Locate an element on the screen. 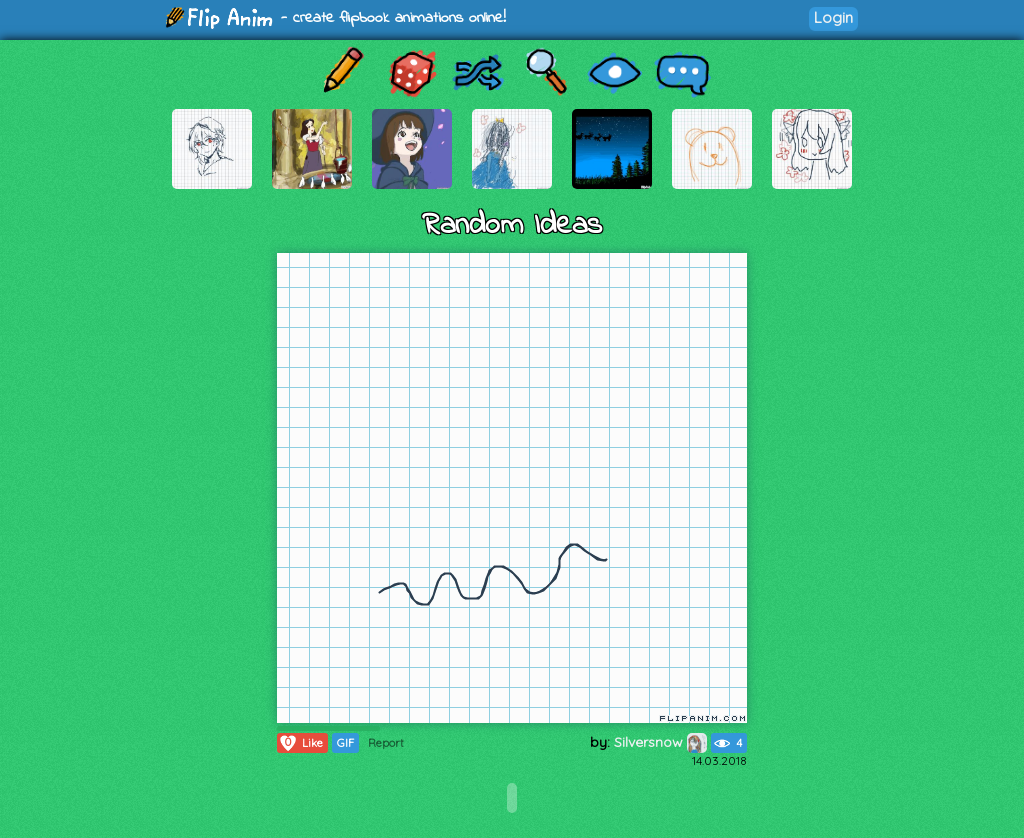  Login is located at coordinates (833, 17).